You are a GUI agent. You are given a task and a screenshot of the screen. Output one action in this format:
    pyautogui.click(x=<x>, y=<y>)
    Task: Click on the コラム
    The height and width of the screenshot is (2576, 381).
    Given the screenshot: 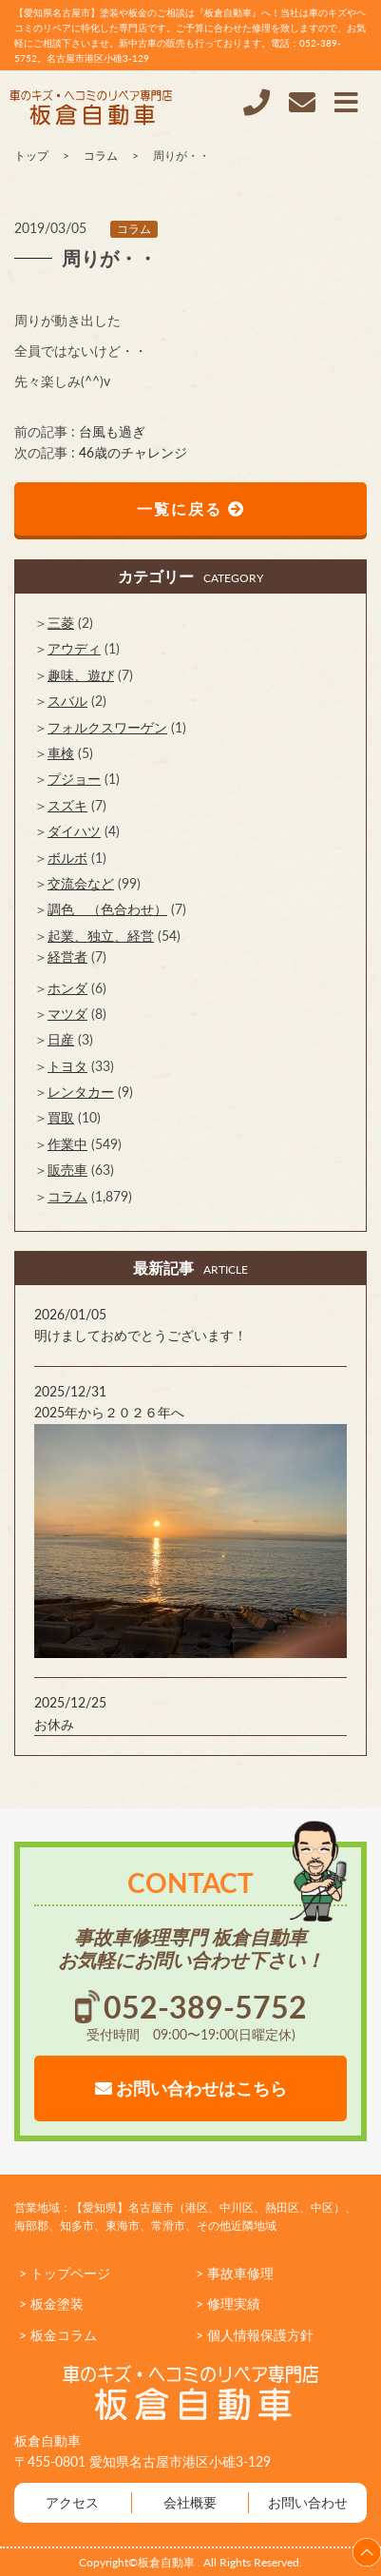 What is the action you would take?
    pyautogui.click(x=134, y=229)
    